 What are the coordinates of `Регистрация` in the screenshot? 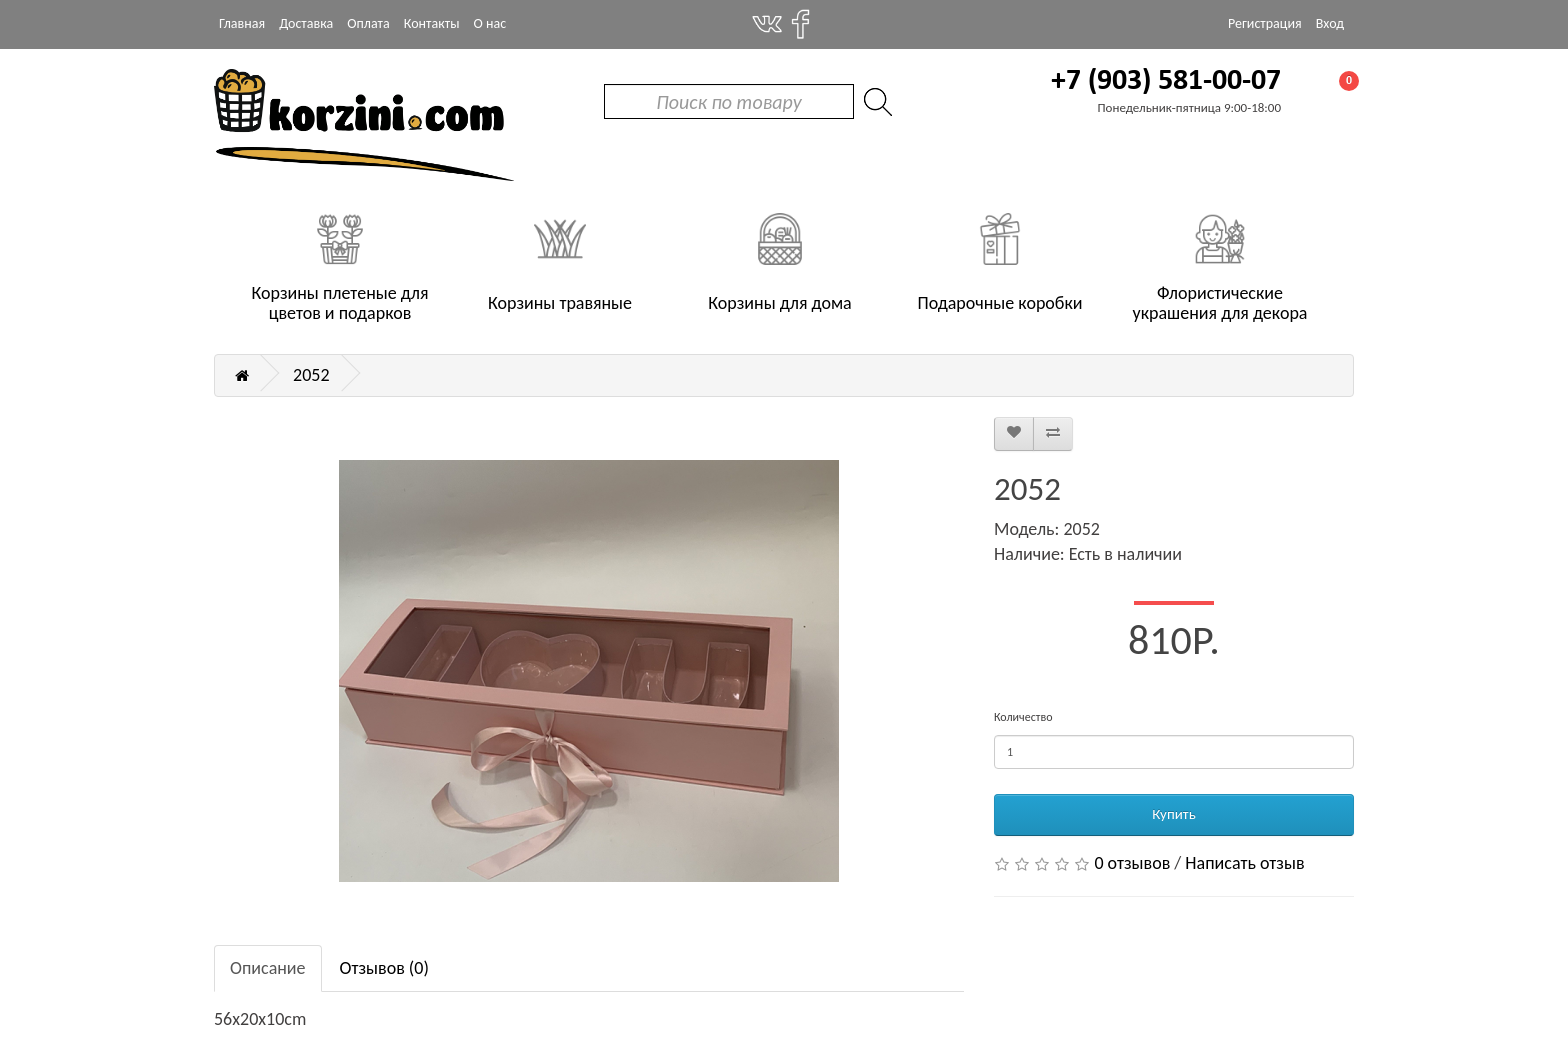 It's located at (1265, 23).